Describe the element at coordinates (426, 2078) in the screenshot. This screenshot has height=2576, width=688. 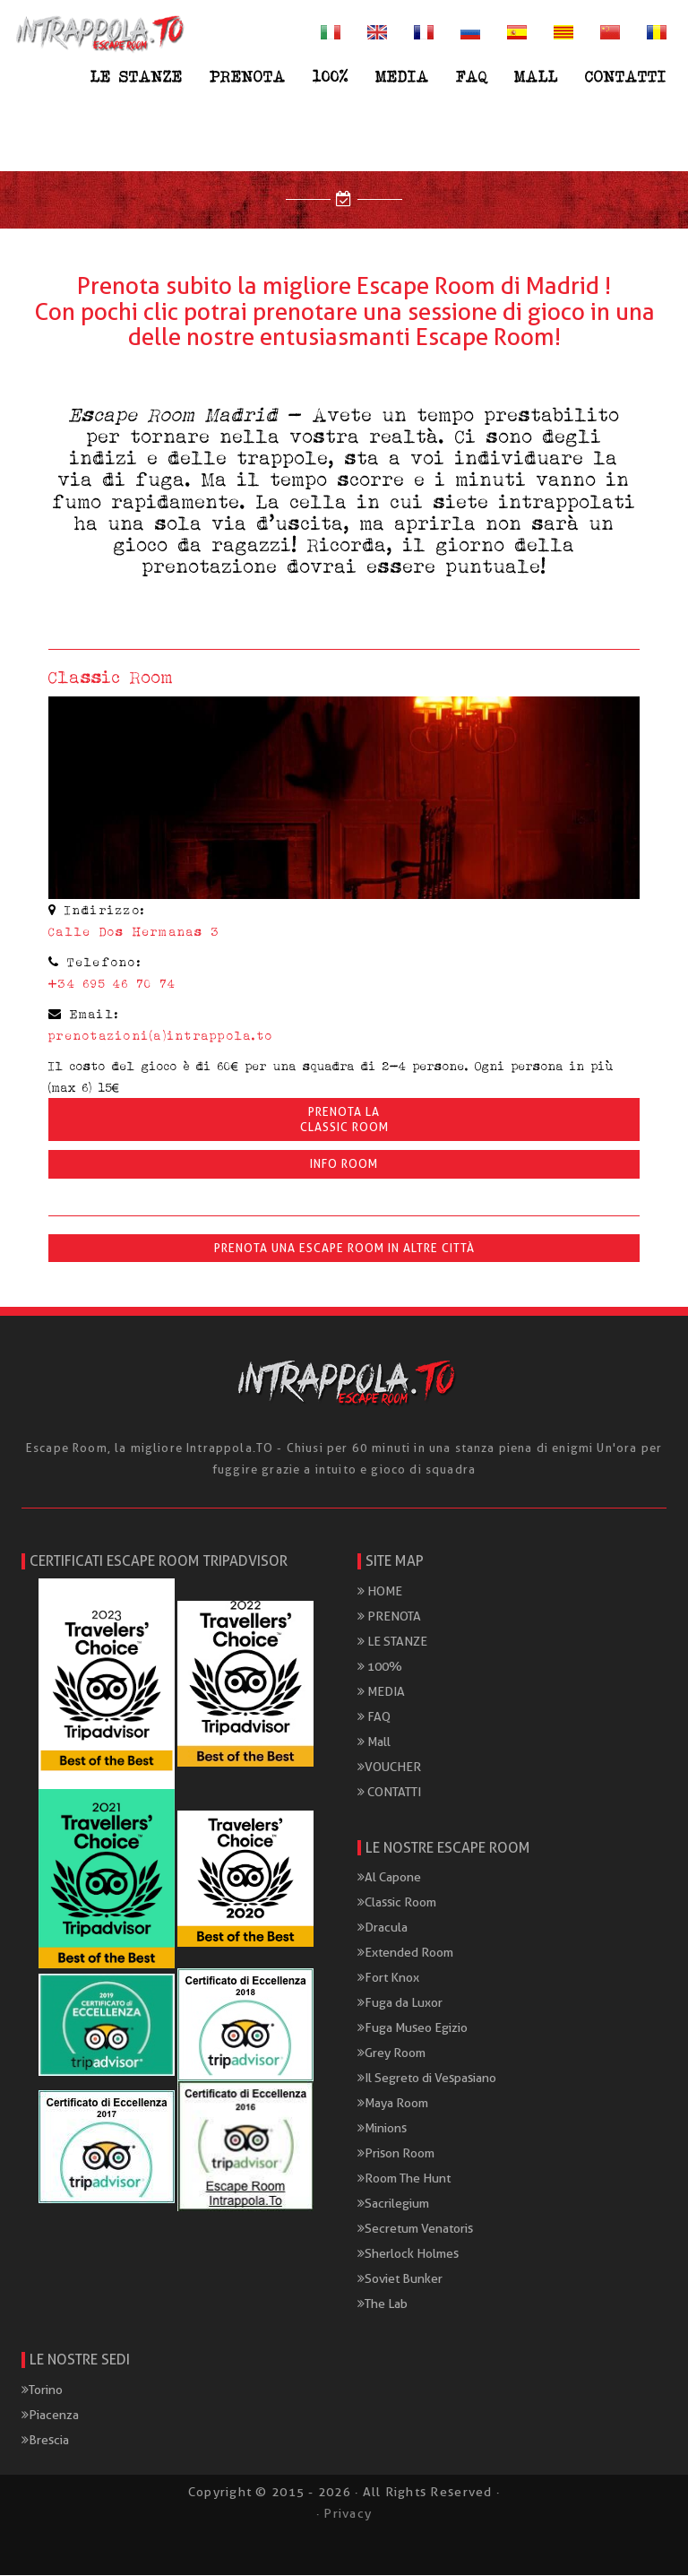
I see `Il Segreto di Vespasiano` at that location.